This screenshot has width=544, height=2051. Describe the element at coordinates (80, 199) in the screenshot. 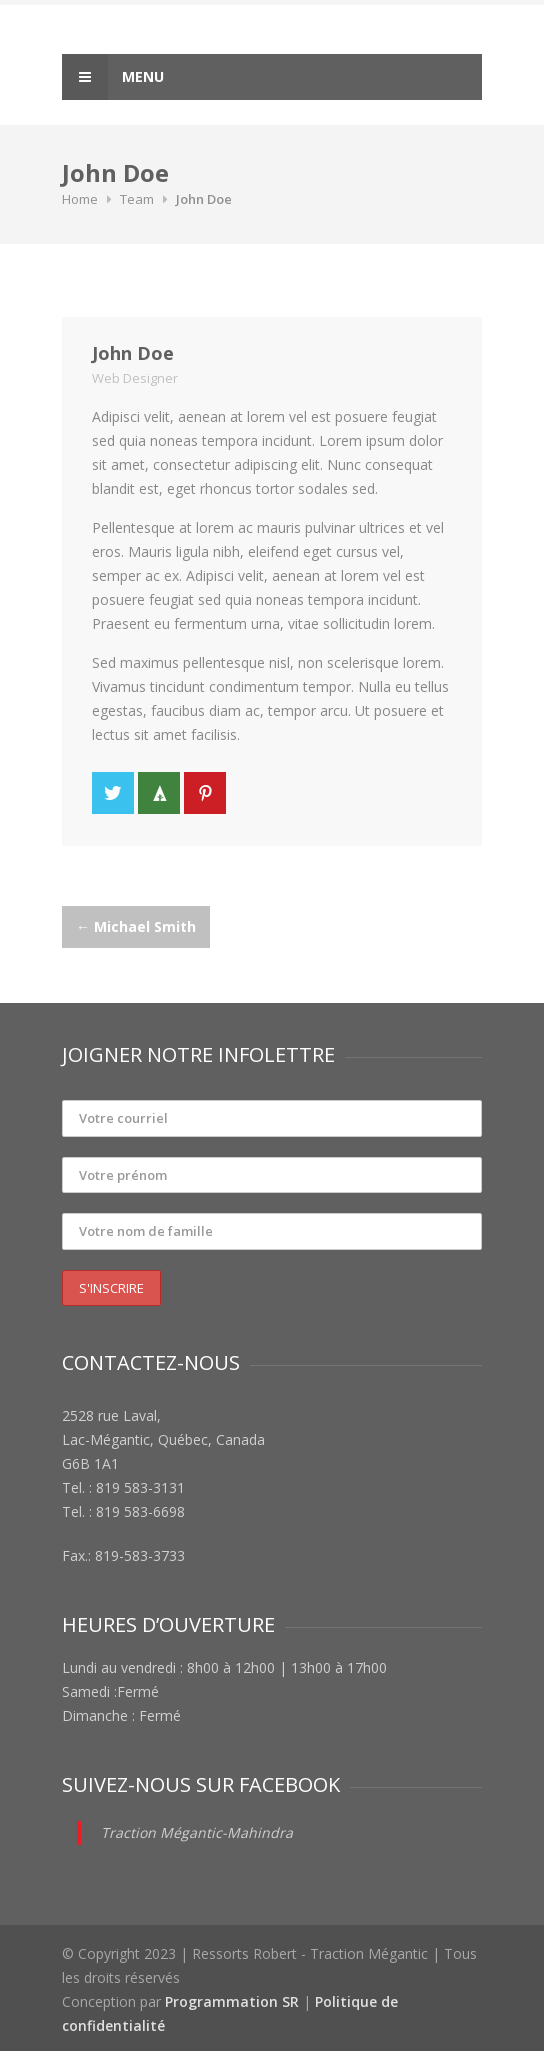

I see `Home` at that location.